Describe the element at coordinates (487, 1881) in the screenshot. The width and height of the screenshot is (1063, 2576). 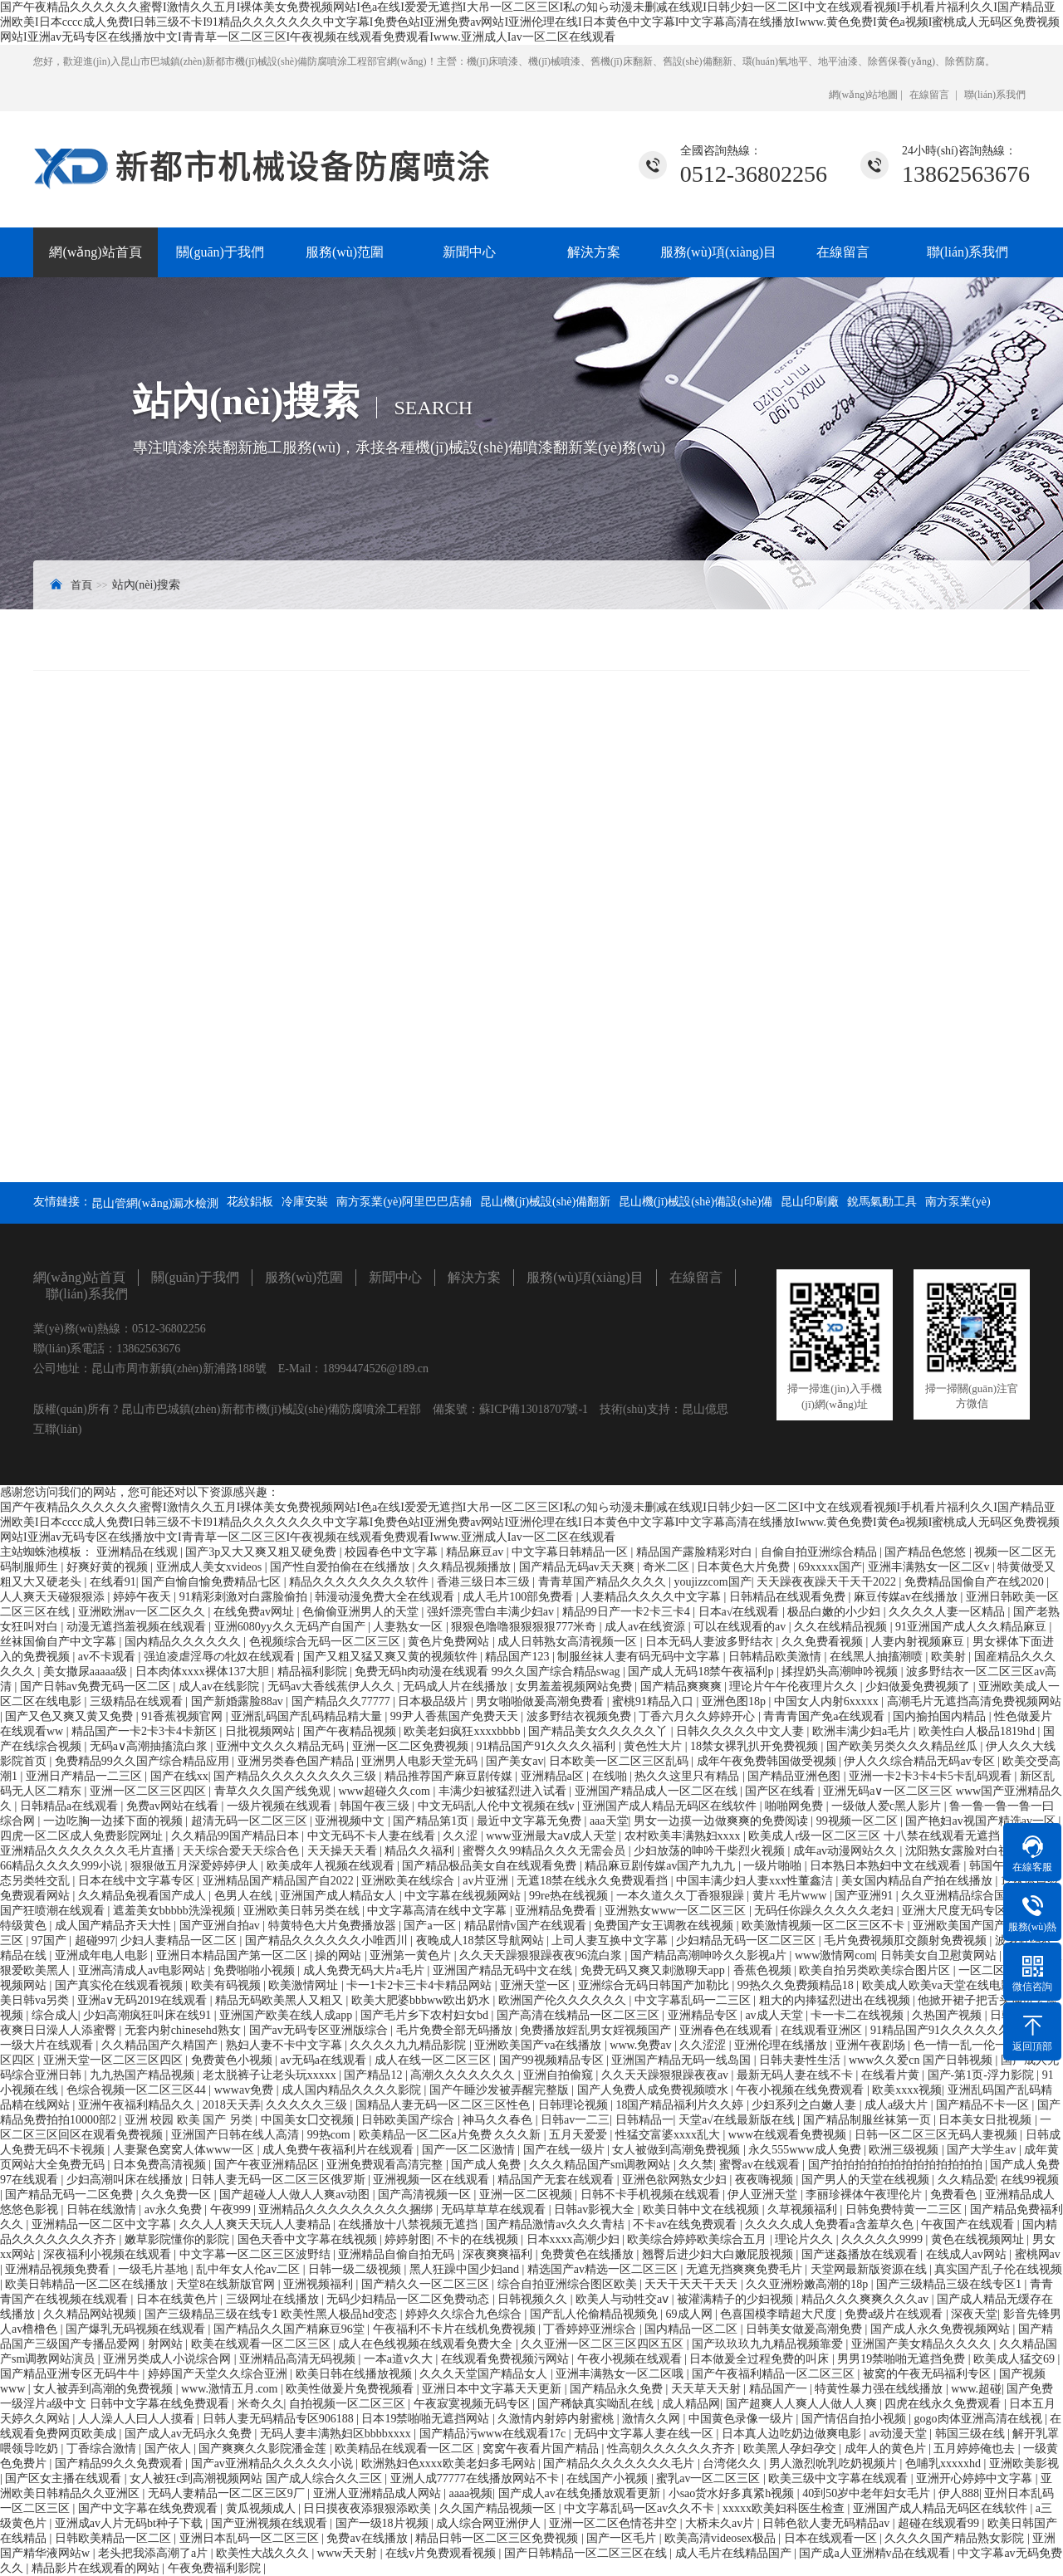
I see `av片亚洲` at that location.